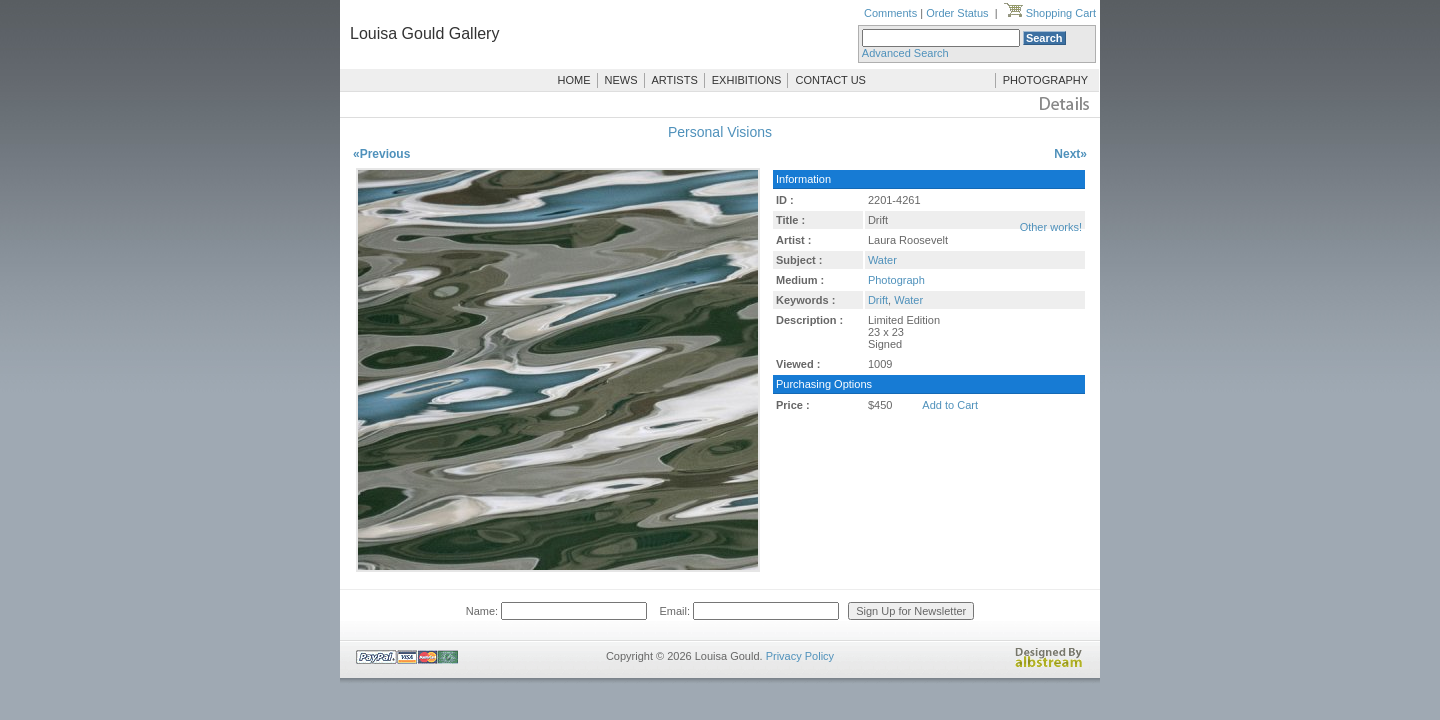 This screenshot has height=720, width=1440. I want to click on Privacy Policy, so click(800, 656).